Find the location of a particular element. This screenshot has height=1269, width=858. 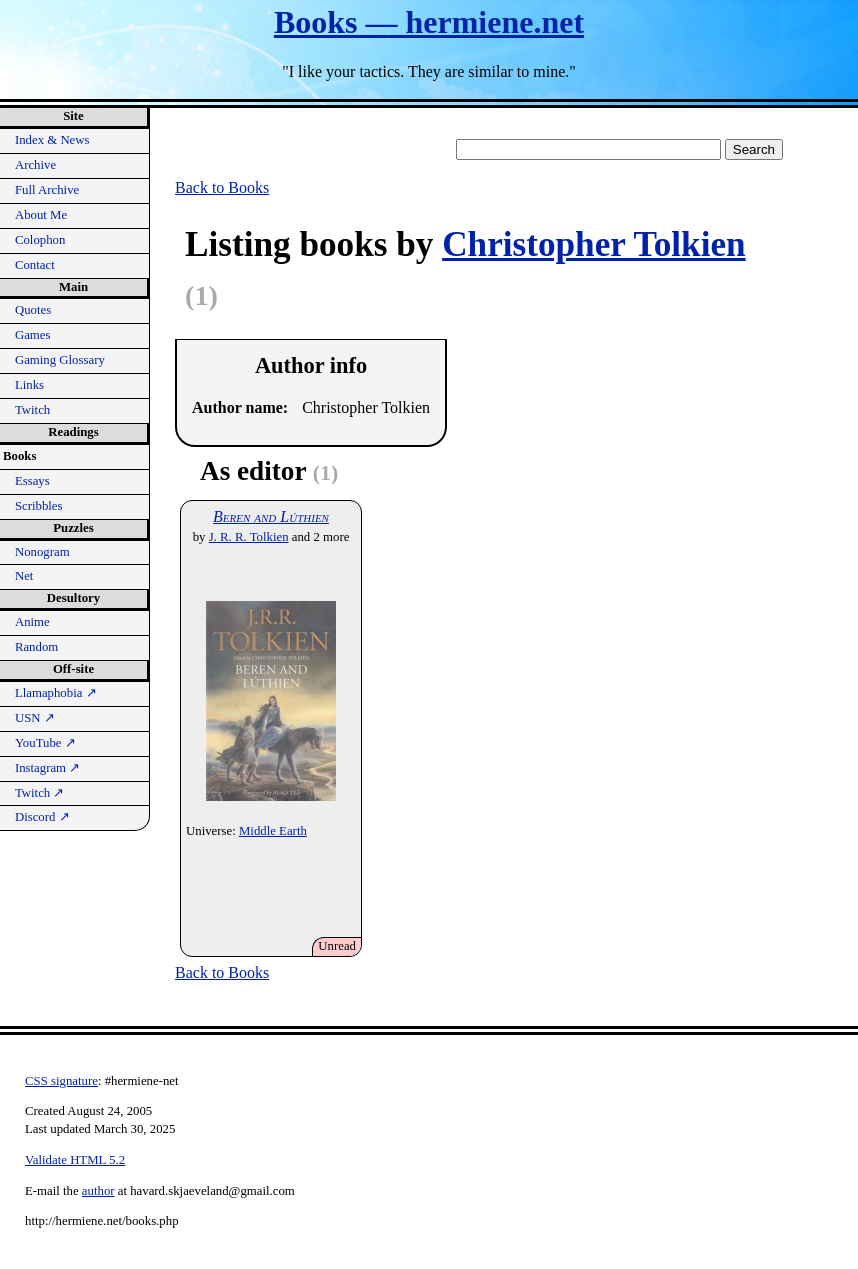

Links is located at coordinates (29, 385).